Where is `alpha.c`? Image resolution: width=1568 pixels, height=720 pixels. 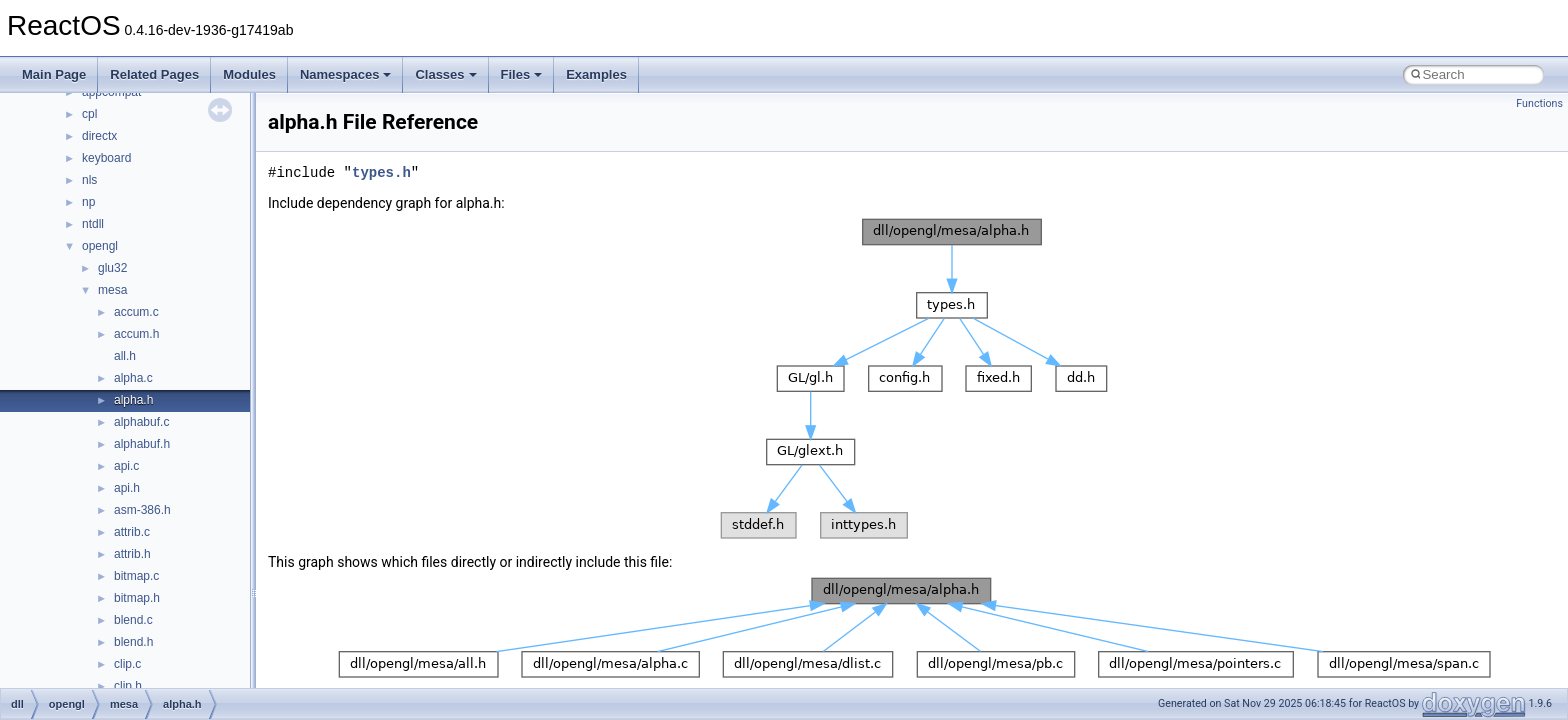
alpha.c is located at coordinates (133, 378).